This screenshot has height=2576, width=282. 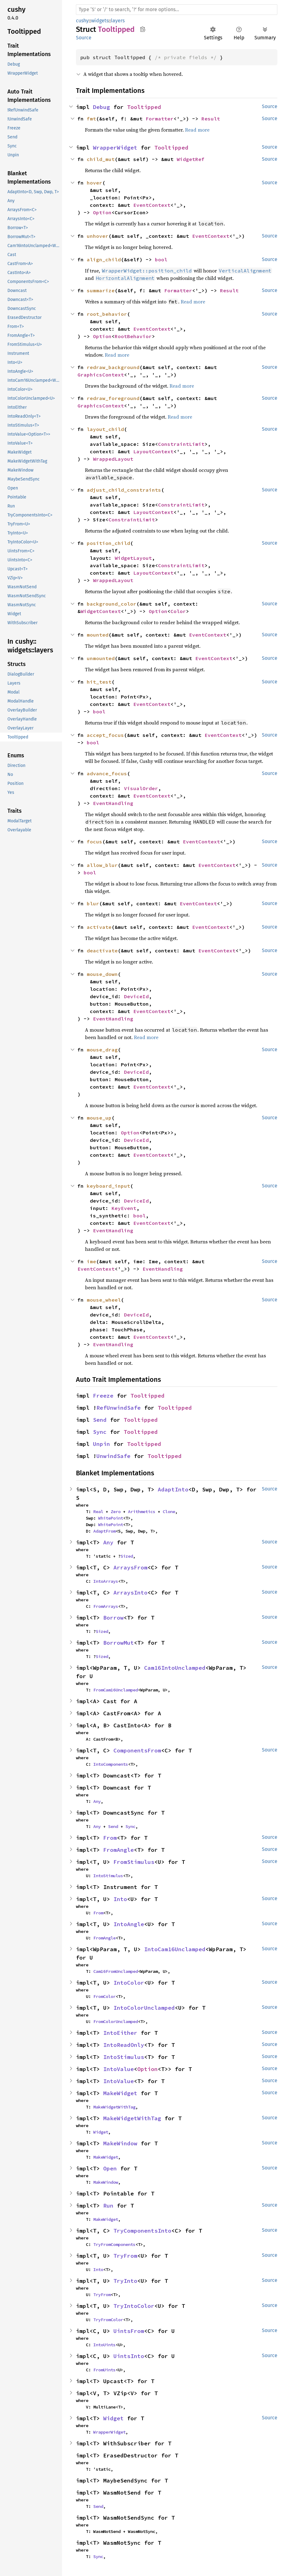 I want to click on Widget, so click(x=100, y=2132).